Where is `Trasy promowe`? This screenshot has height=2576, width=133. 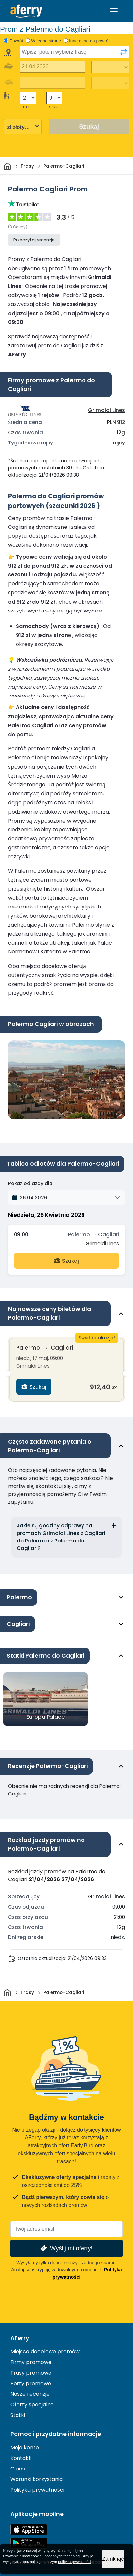 Trasy promowe is located at coordinates (30, 2373).